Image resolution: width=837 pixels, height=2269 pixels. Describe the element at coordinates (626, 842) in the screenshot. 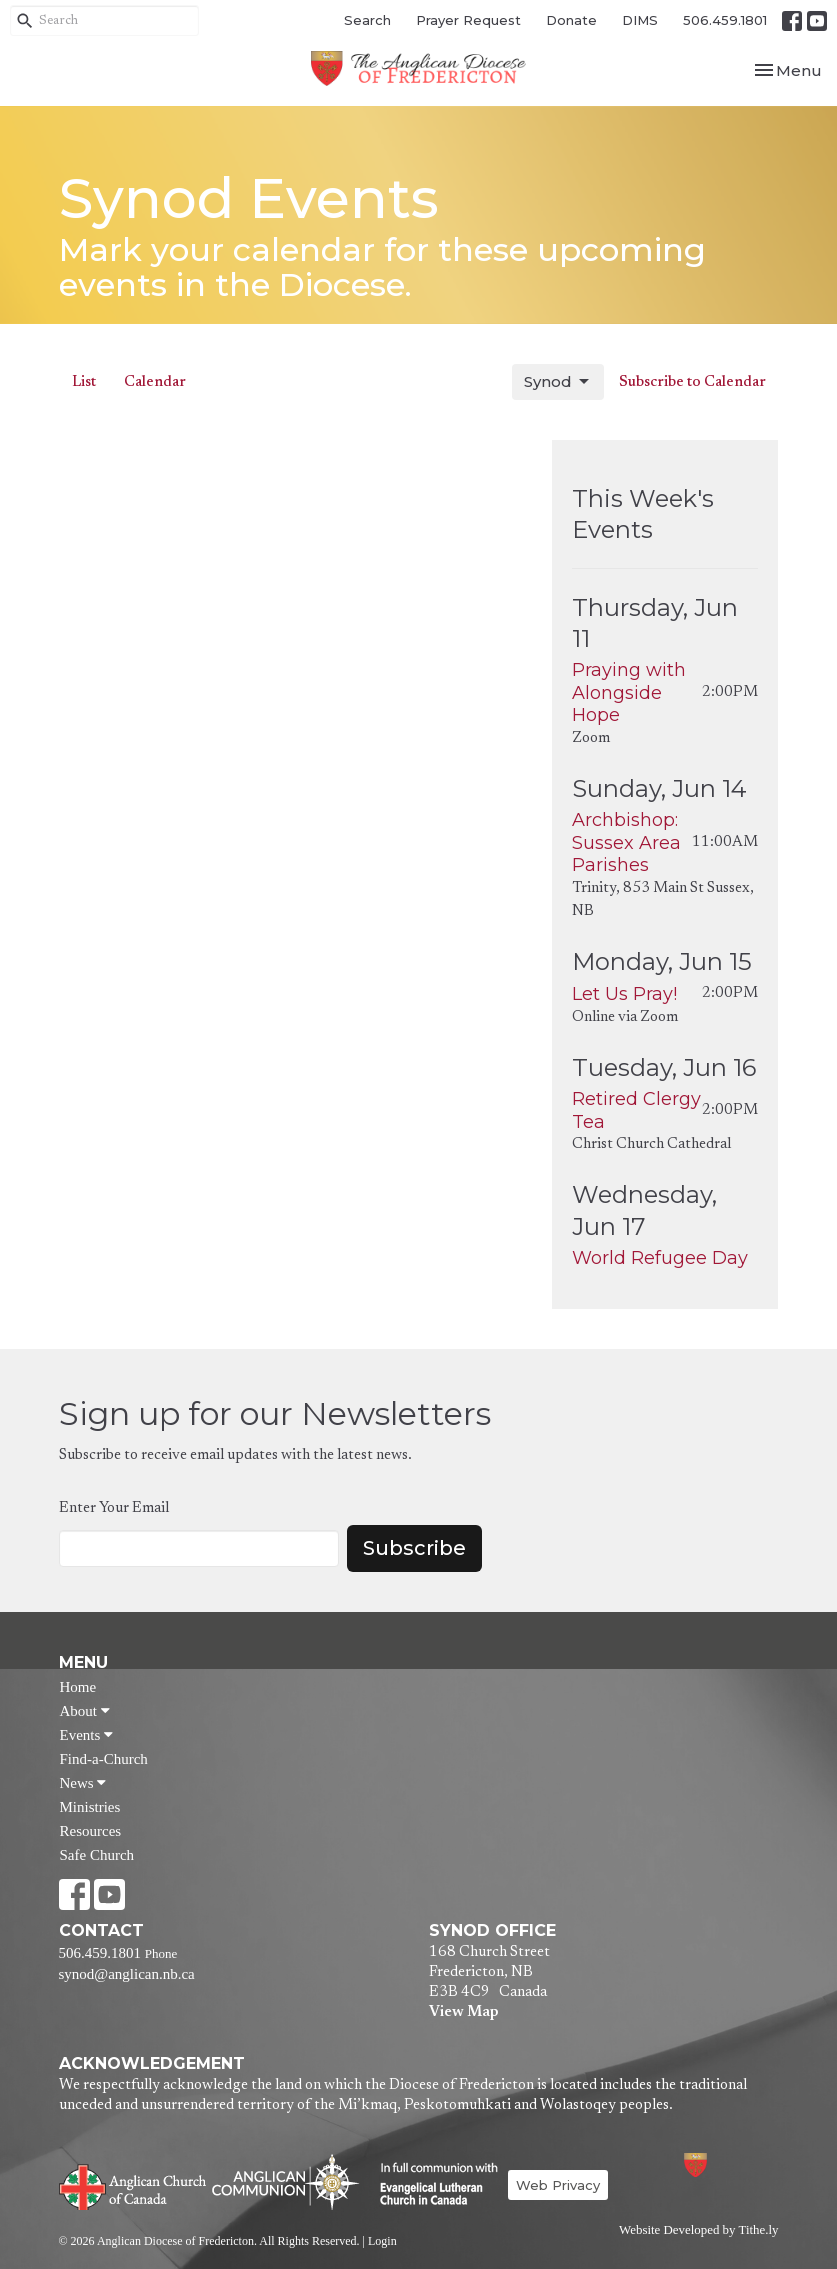

I see `Archbishop: Sussex Area Parishes` at that location.